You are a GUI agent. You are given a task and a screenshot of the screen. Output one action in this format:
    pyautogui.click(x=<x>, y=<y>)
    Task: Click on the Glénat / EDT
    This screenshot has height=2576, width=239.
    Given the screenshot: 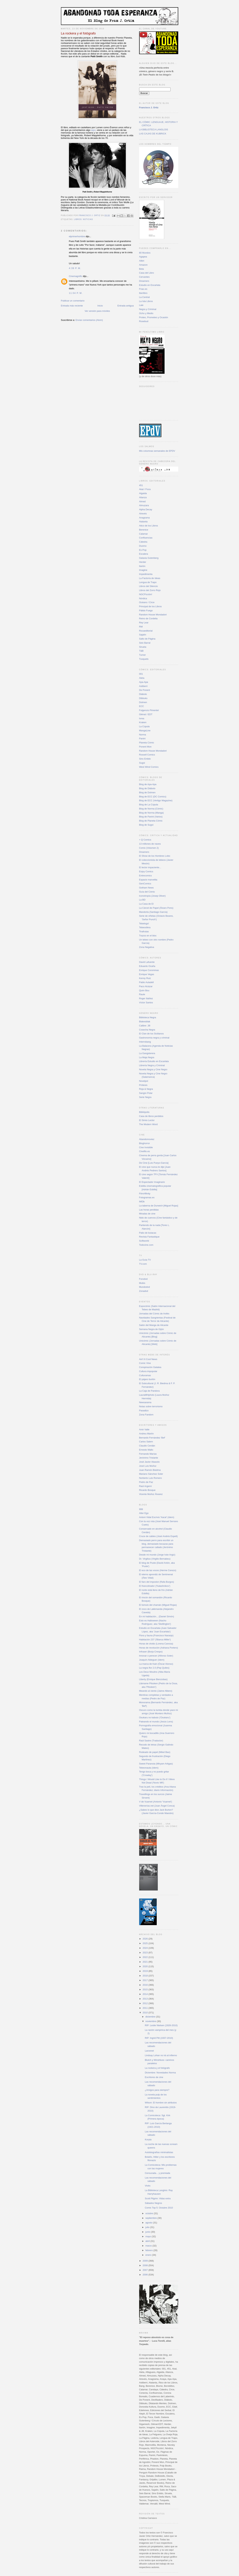 What is the action you would take?
    pyautogui.click(x=145, y=714)
    